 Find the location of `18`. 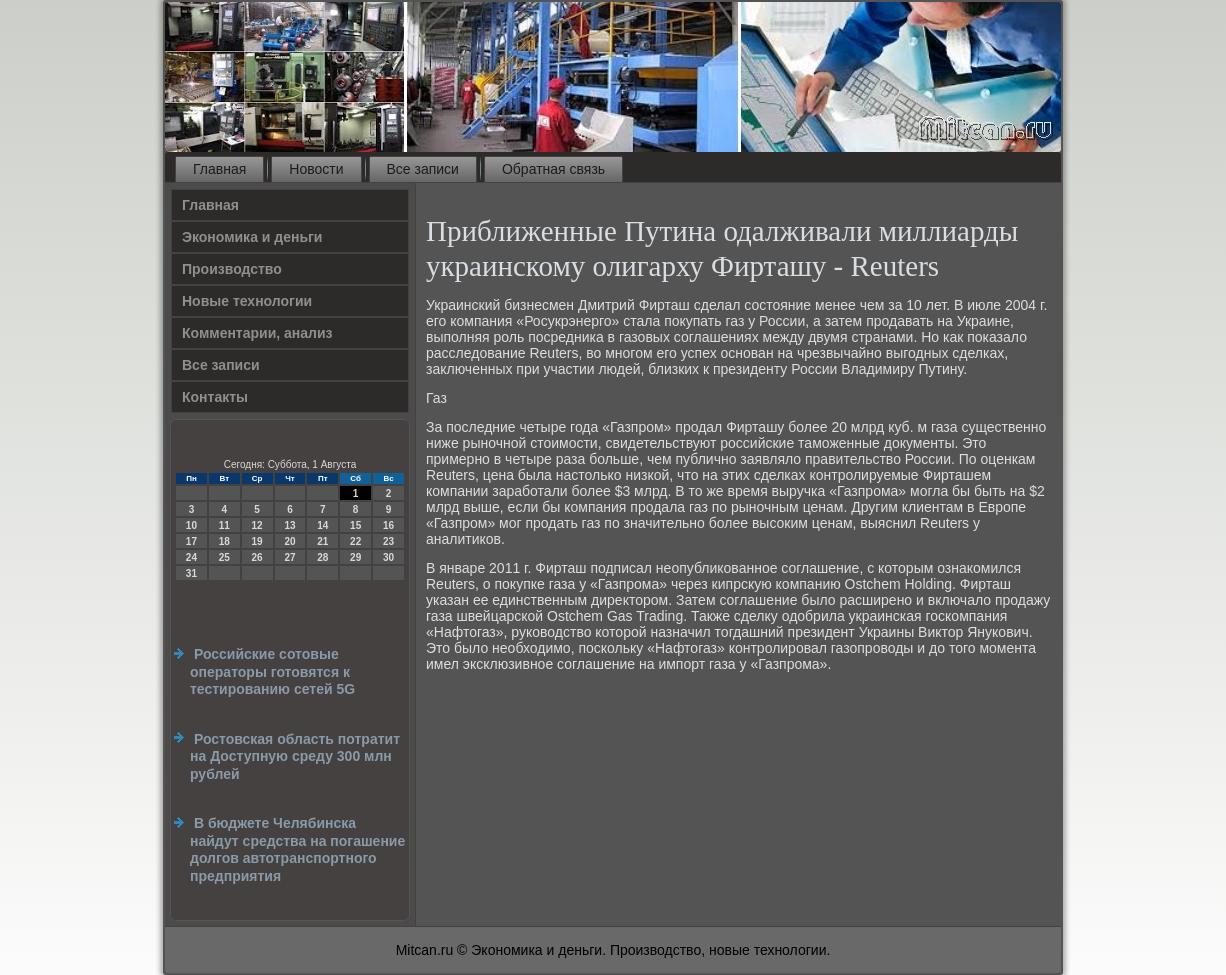

18 is located at coordinates (224, 541).